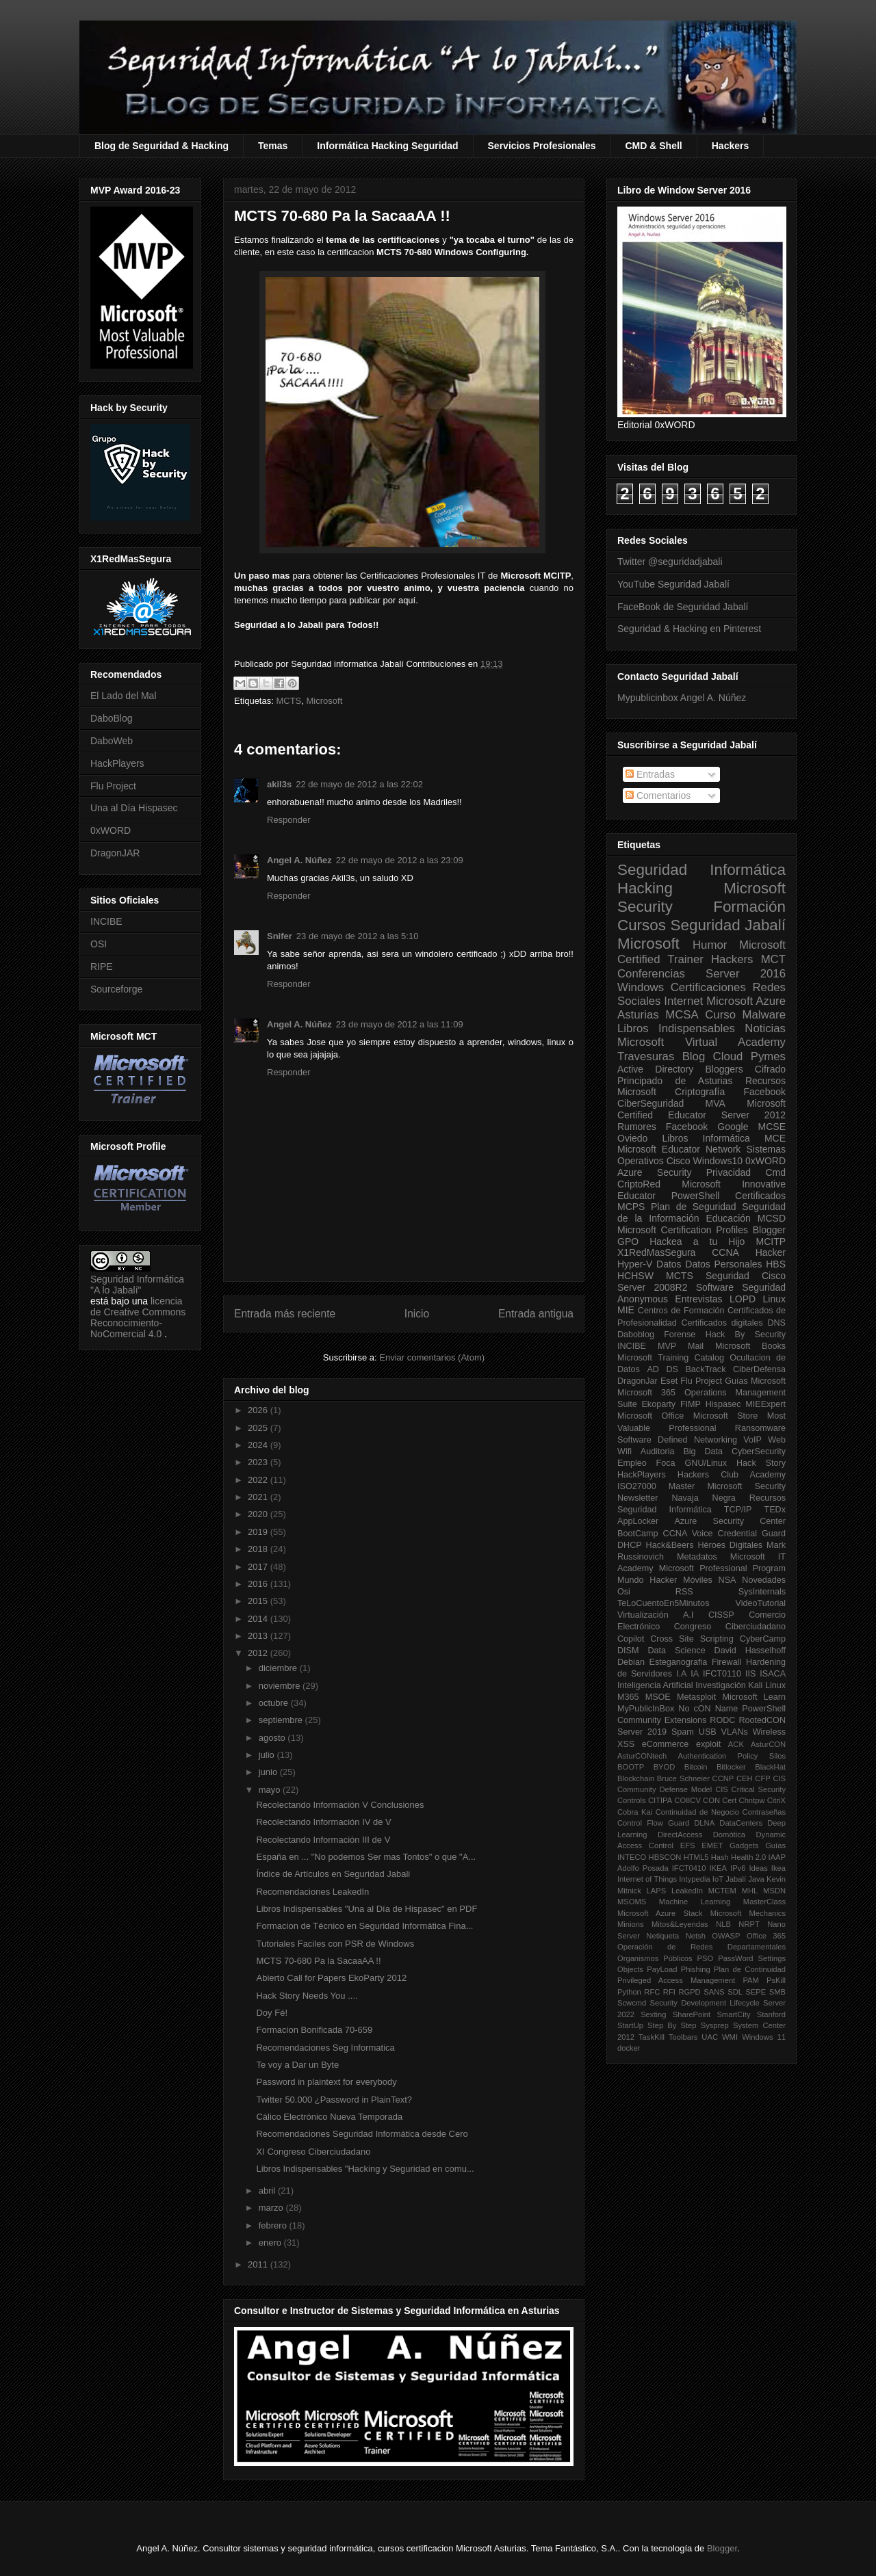 Image resolution: width=876 pixels, height=2576 pixels. What do you see at coordinates (674, 1080) in the screenshot?
I see `Principado de Asturias` at bounding box center [674, 1080].